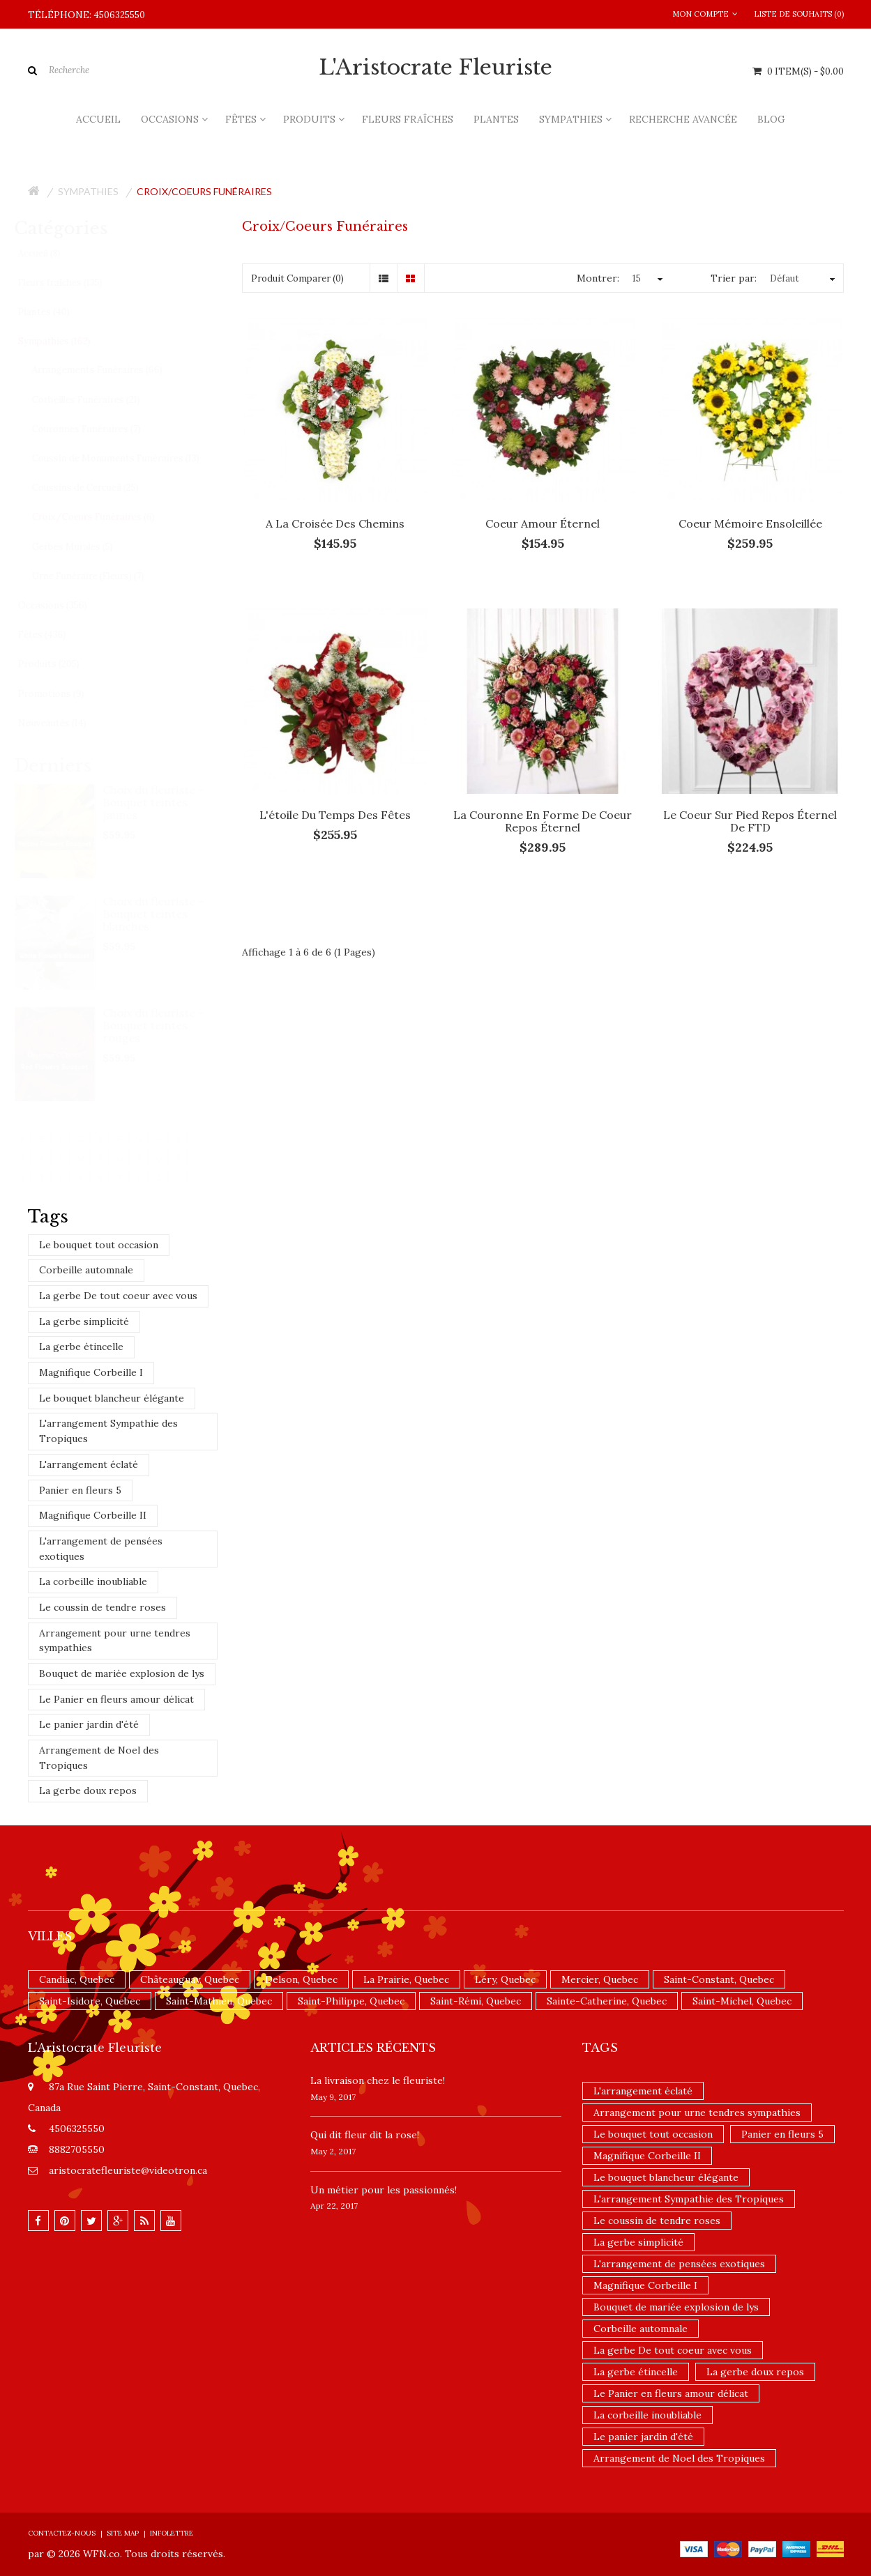 This screenshot has width=871, height=2576. What do you see at coordinates (88, 1464) in the screenshot?
I see `L'arrangement éclaté` at bounding box center [88, 1464].